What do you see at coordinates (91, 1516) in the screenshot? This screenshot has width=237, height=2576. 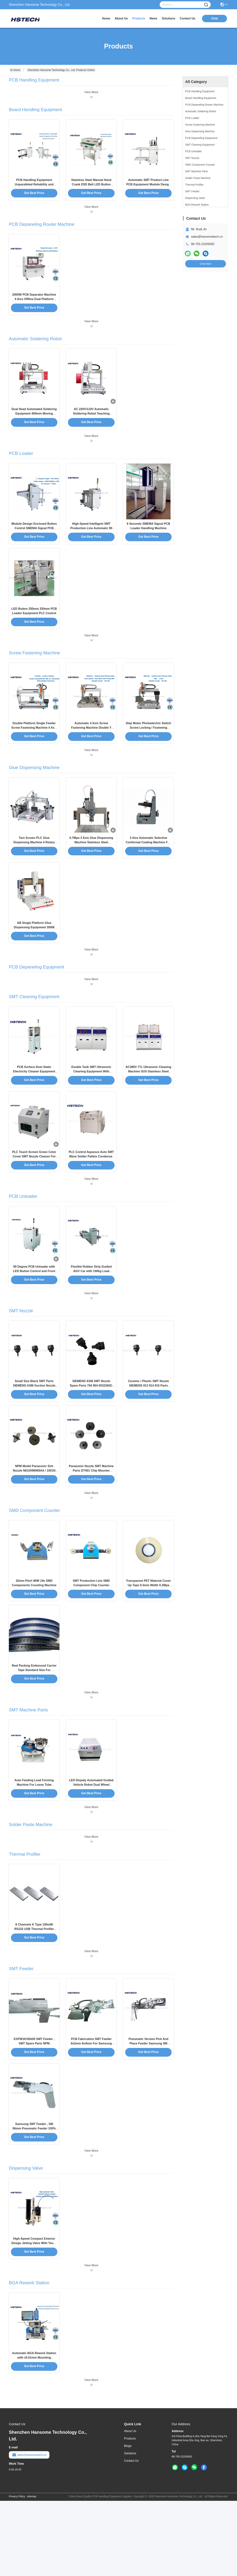 I see `Panasonic Nozzle SMT Machine Parts DT401 Chip Mounter KXFW1AVAA00 Ceramic Tip` at bounding box center [91, 1516].